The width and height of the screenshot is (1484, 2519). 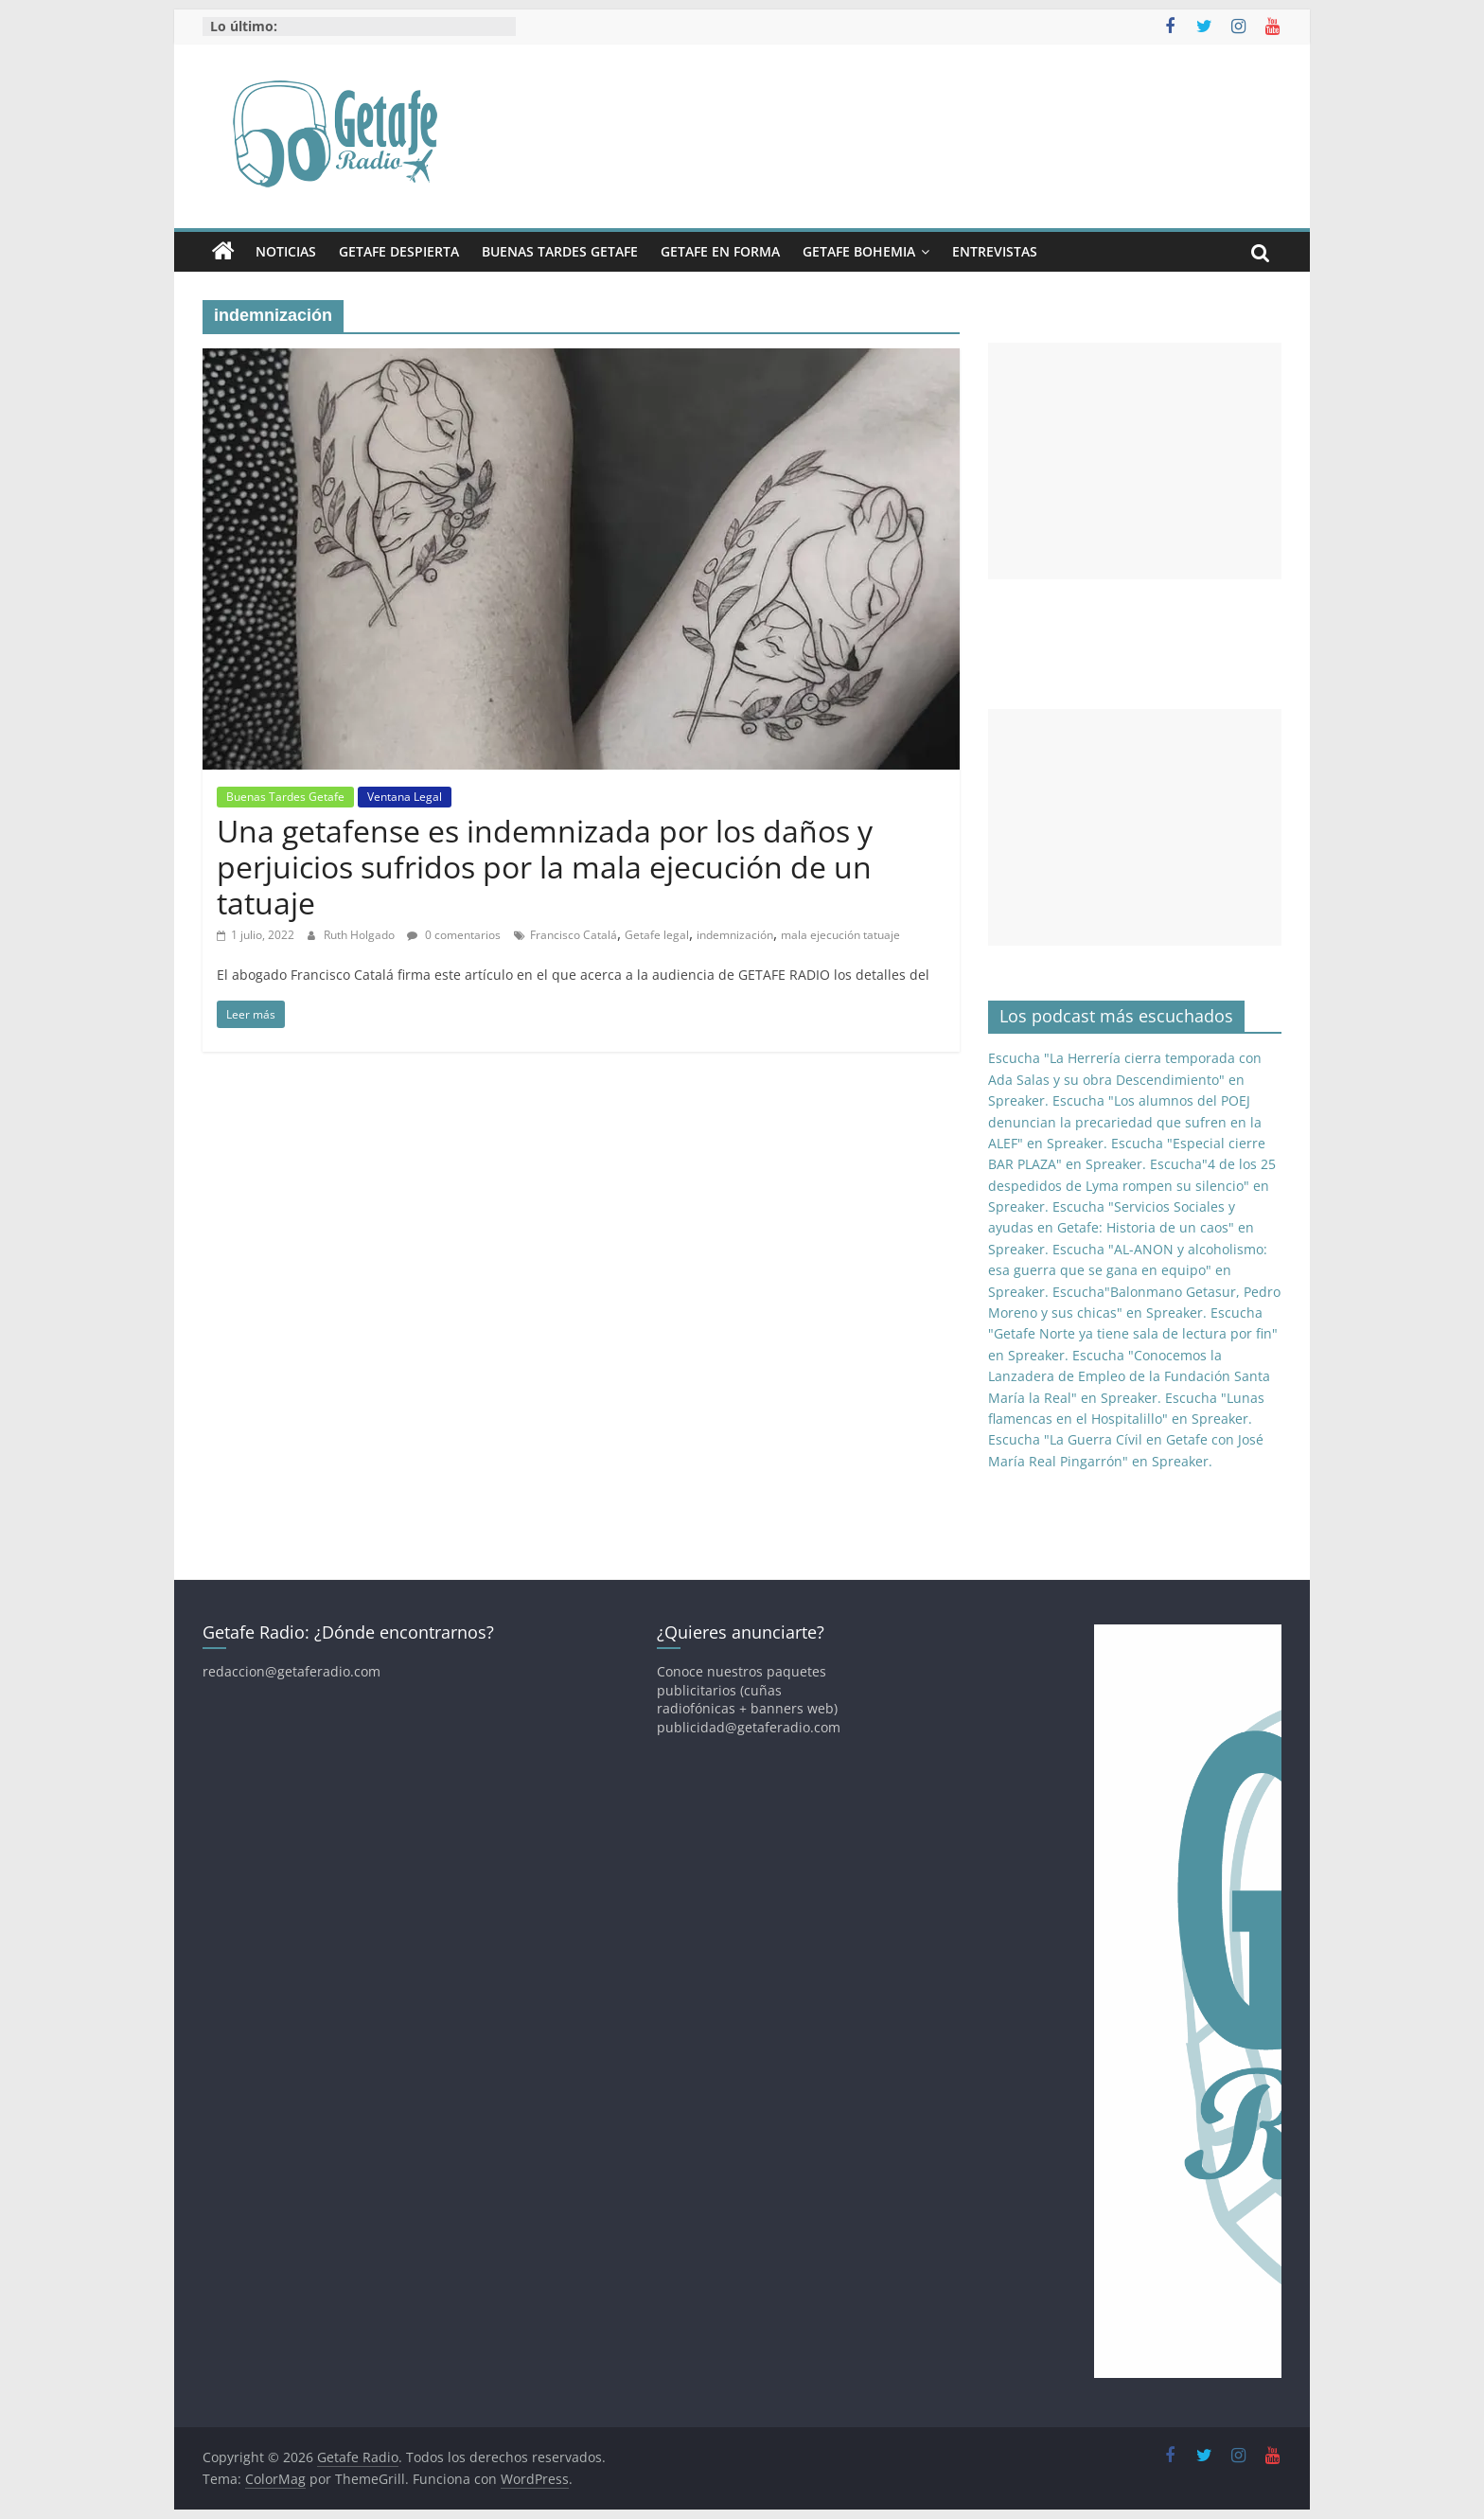 I want to click on Getafe En Forma, so click(x=720, y=251).